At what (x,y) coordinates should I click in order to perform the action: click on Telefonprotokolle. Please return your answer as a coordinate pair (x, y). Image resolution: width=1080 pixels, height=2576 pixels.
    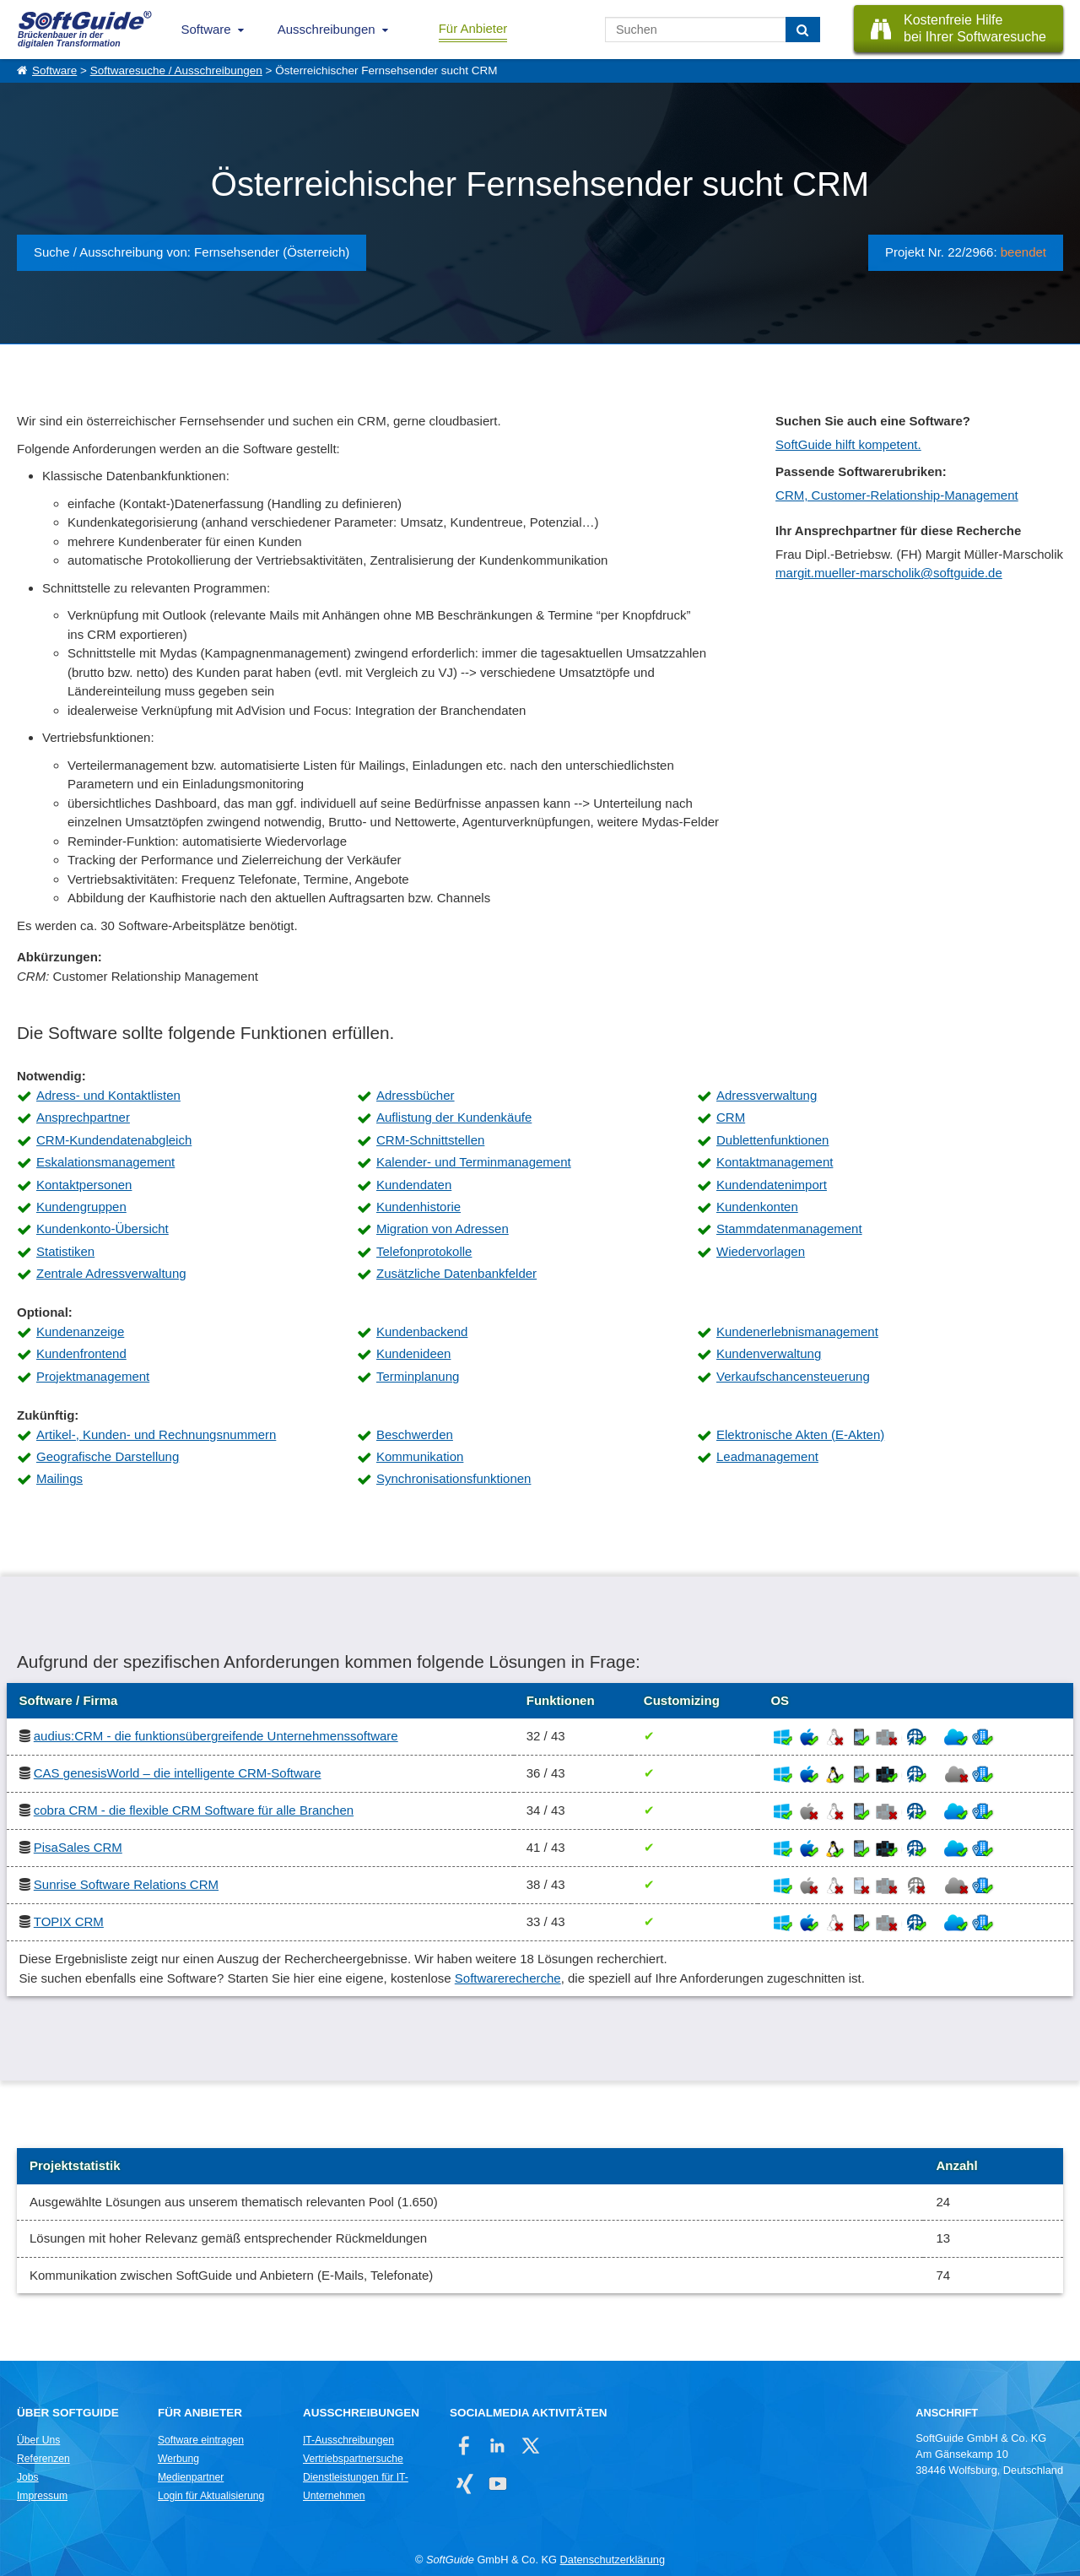
    Looking at the image, I should click on (424, 1251).